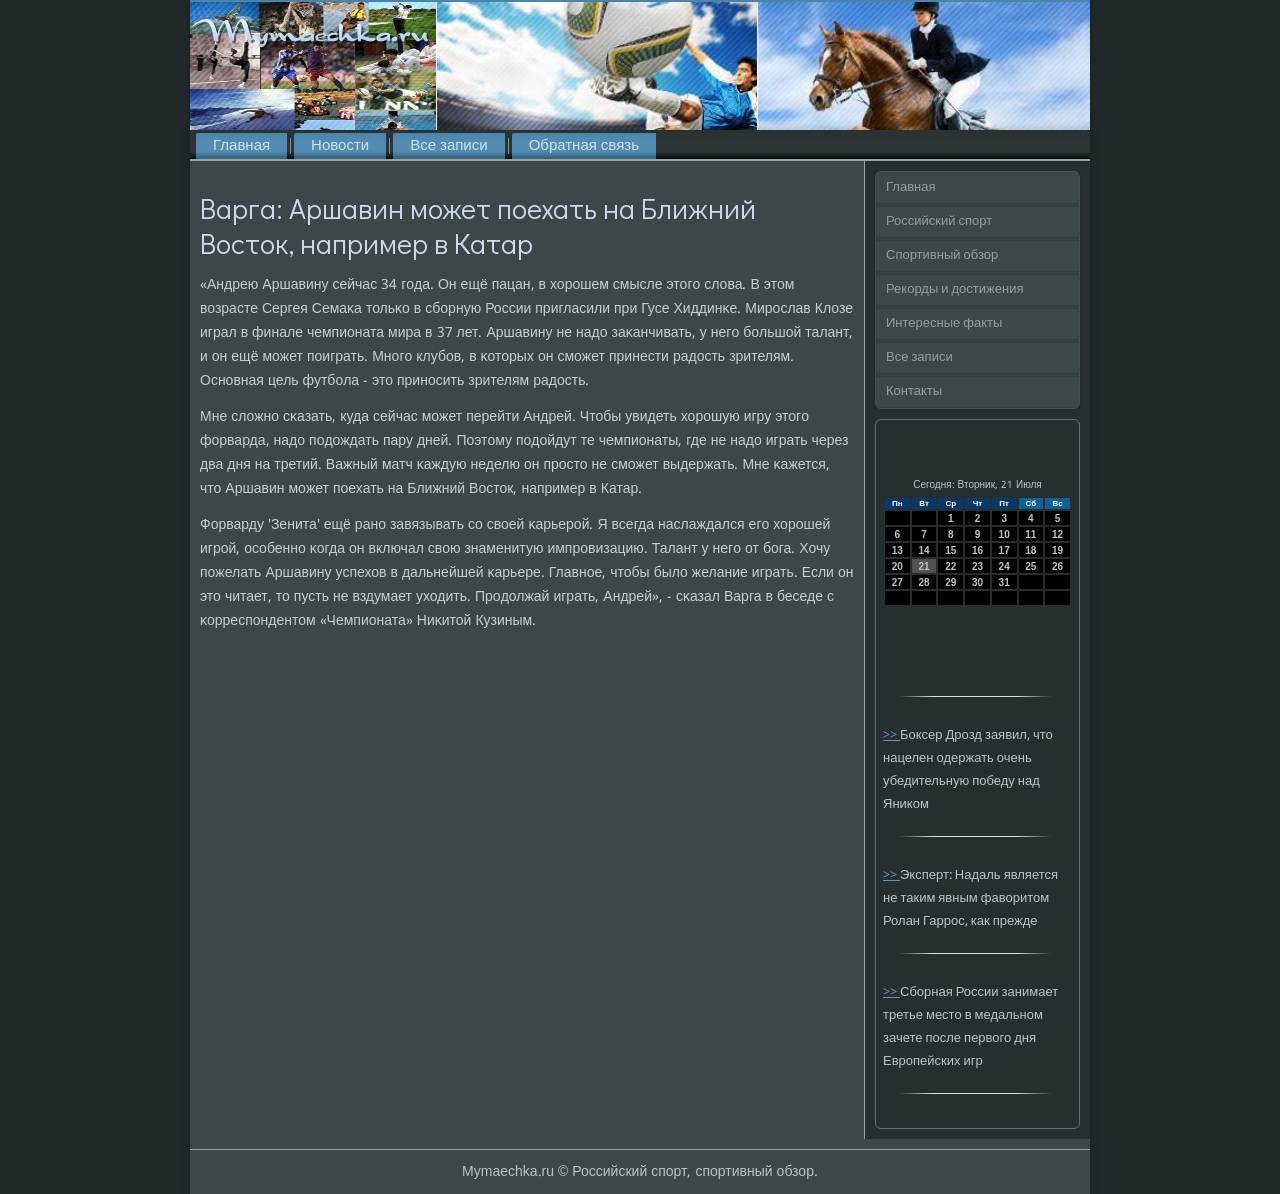 Image resolution: width=1280 pixels, height=1194 pixels. What do you see at coordinates (977, 566) in the screenshot?
I see `23` at bounding box center [977, 566].